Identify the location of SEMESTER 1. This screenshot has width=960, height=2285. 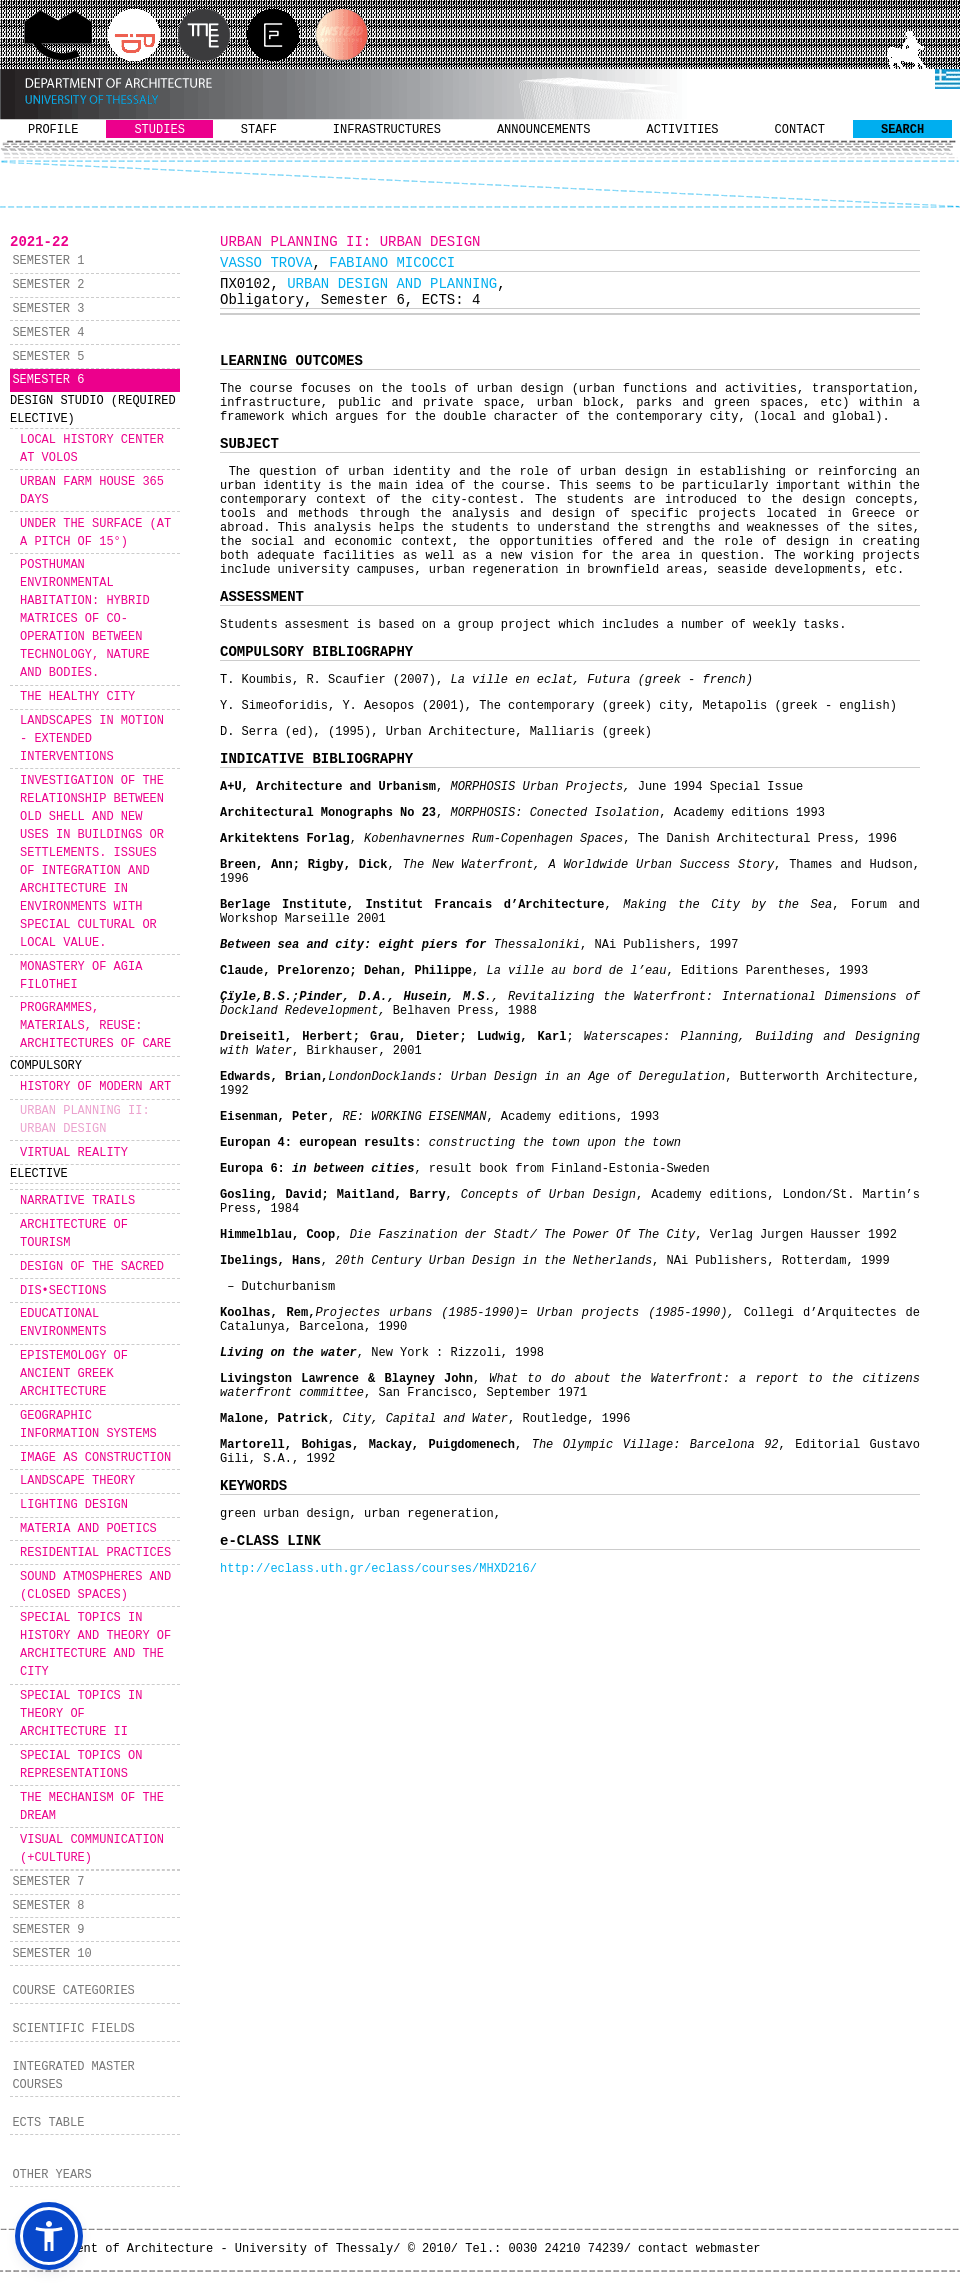
(48, 261).